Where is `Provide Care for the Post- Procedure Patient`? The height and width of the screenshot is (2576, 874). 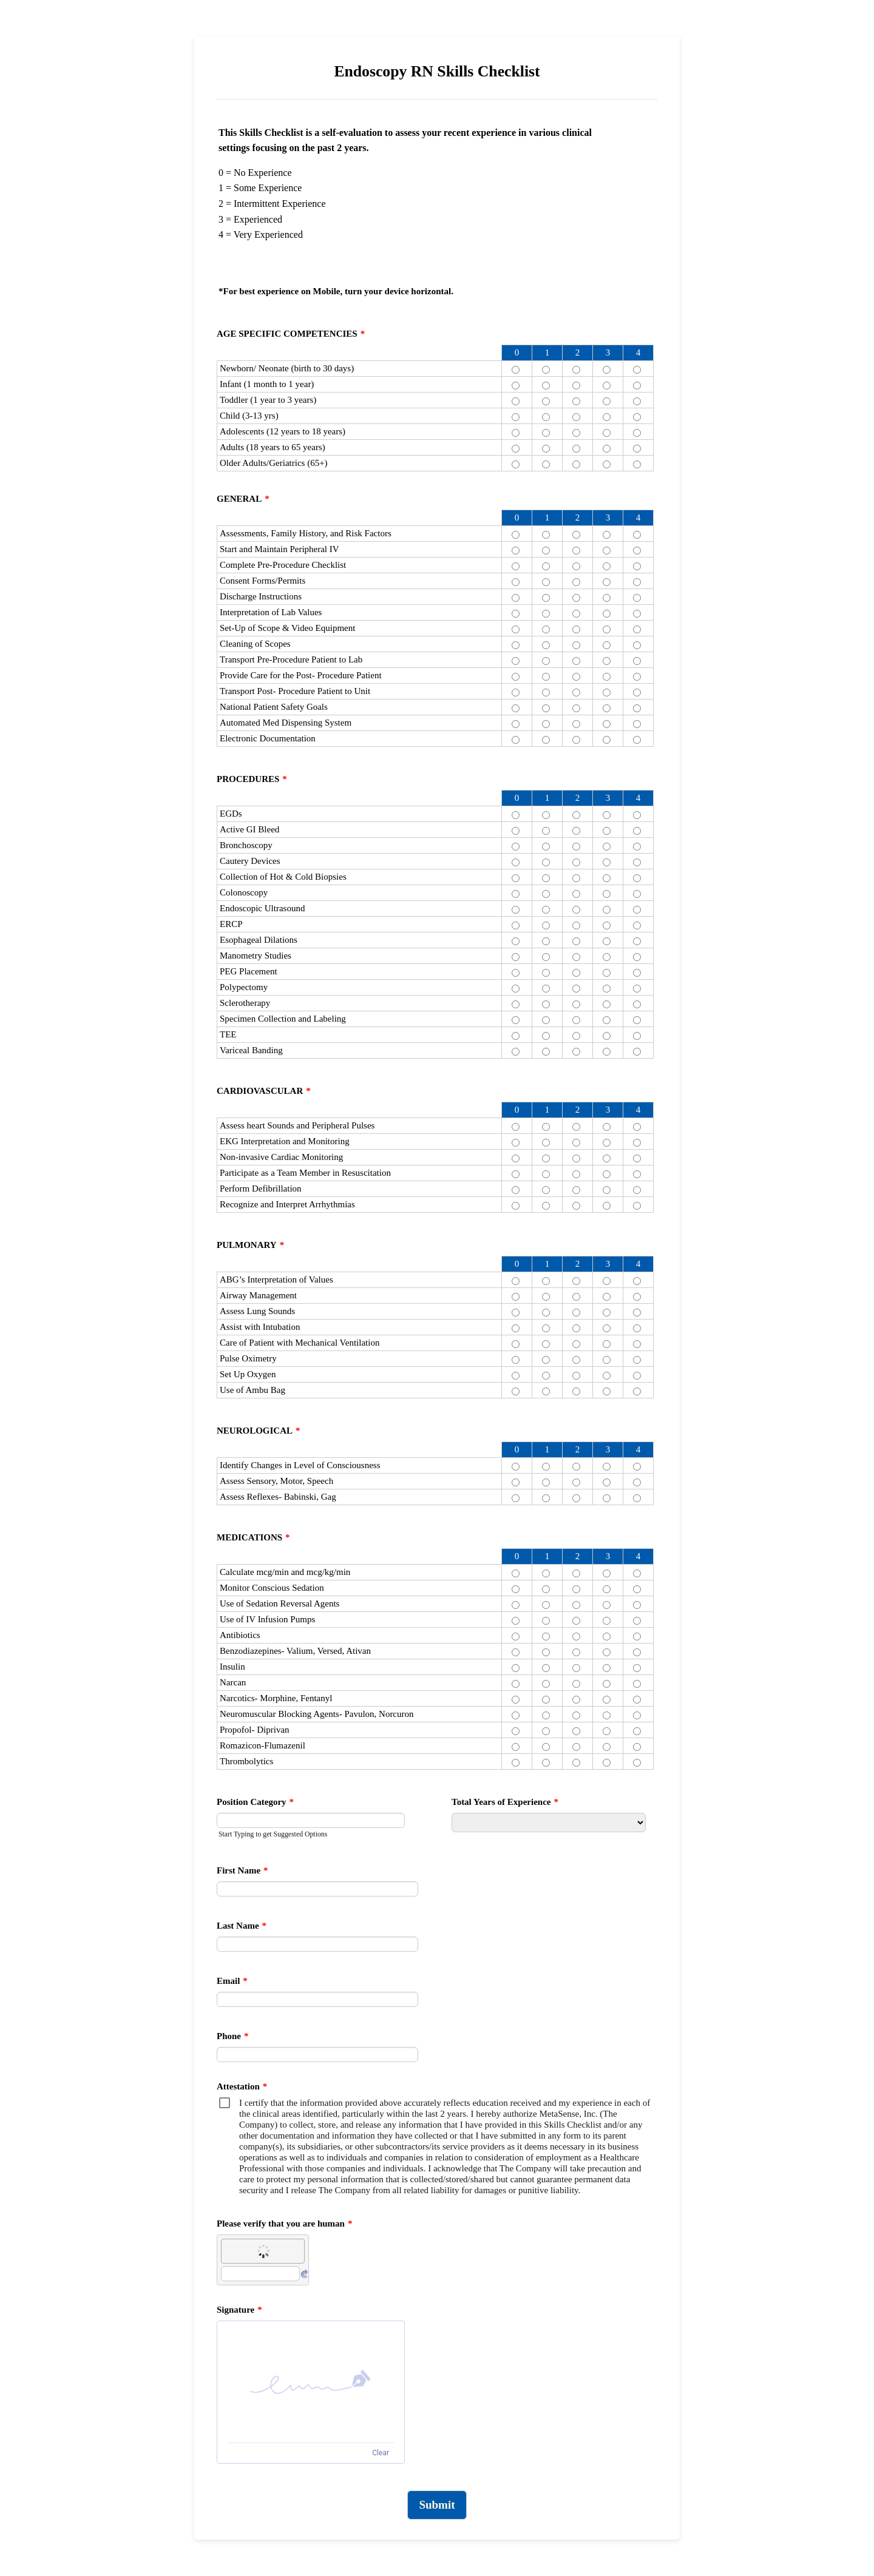 Provide Care for the Post- Procedure Patient is located at coordinates (301, 675).